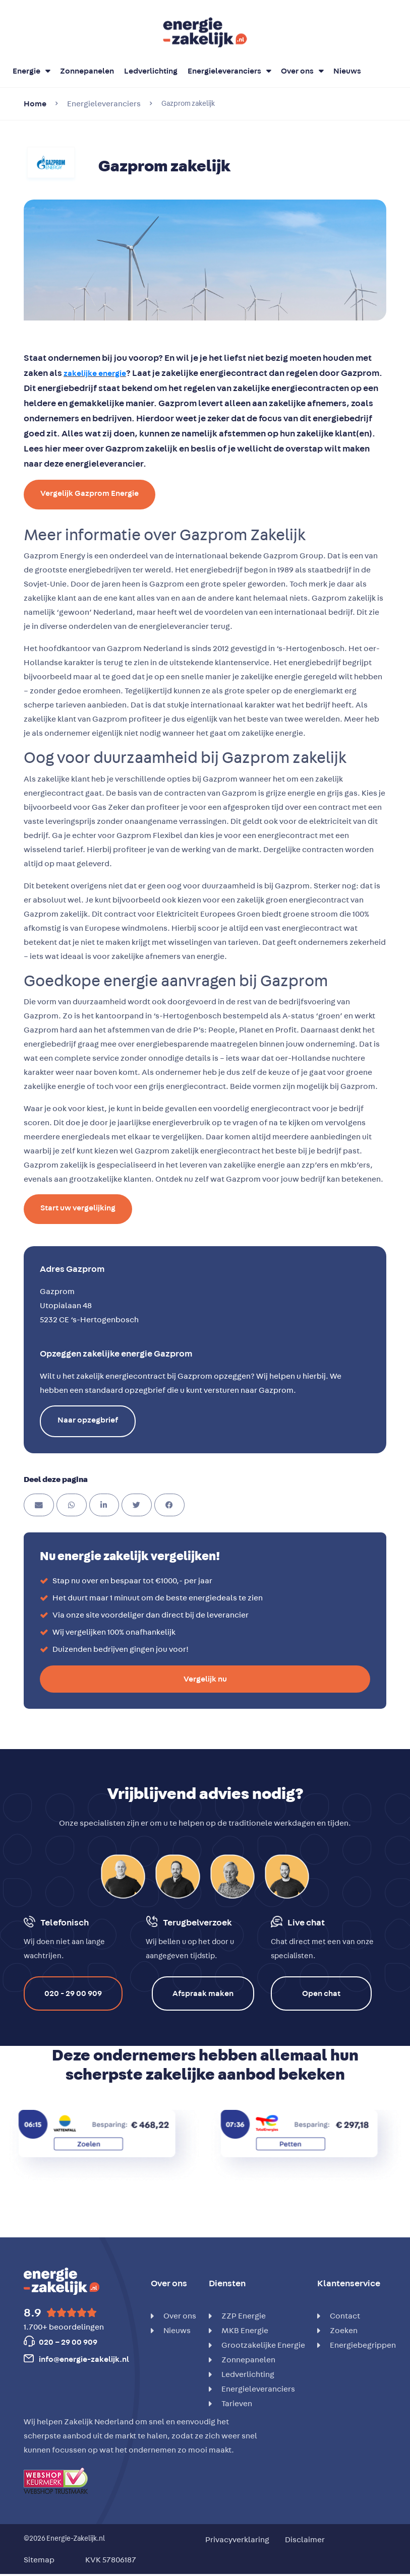  I want to click on Nieuws, so click(347, 71).